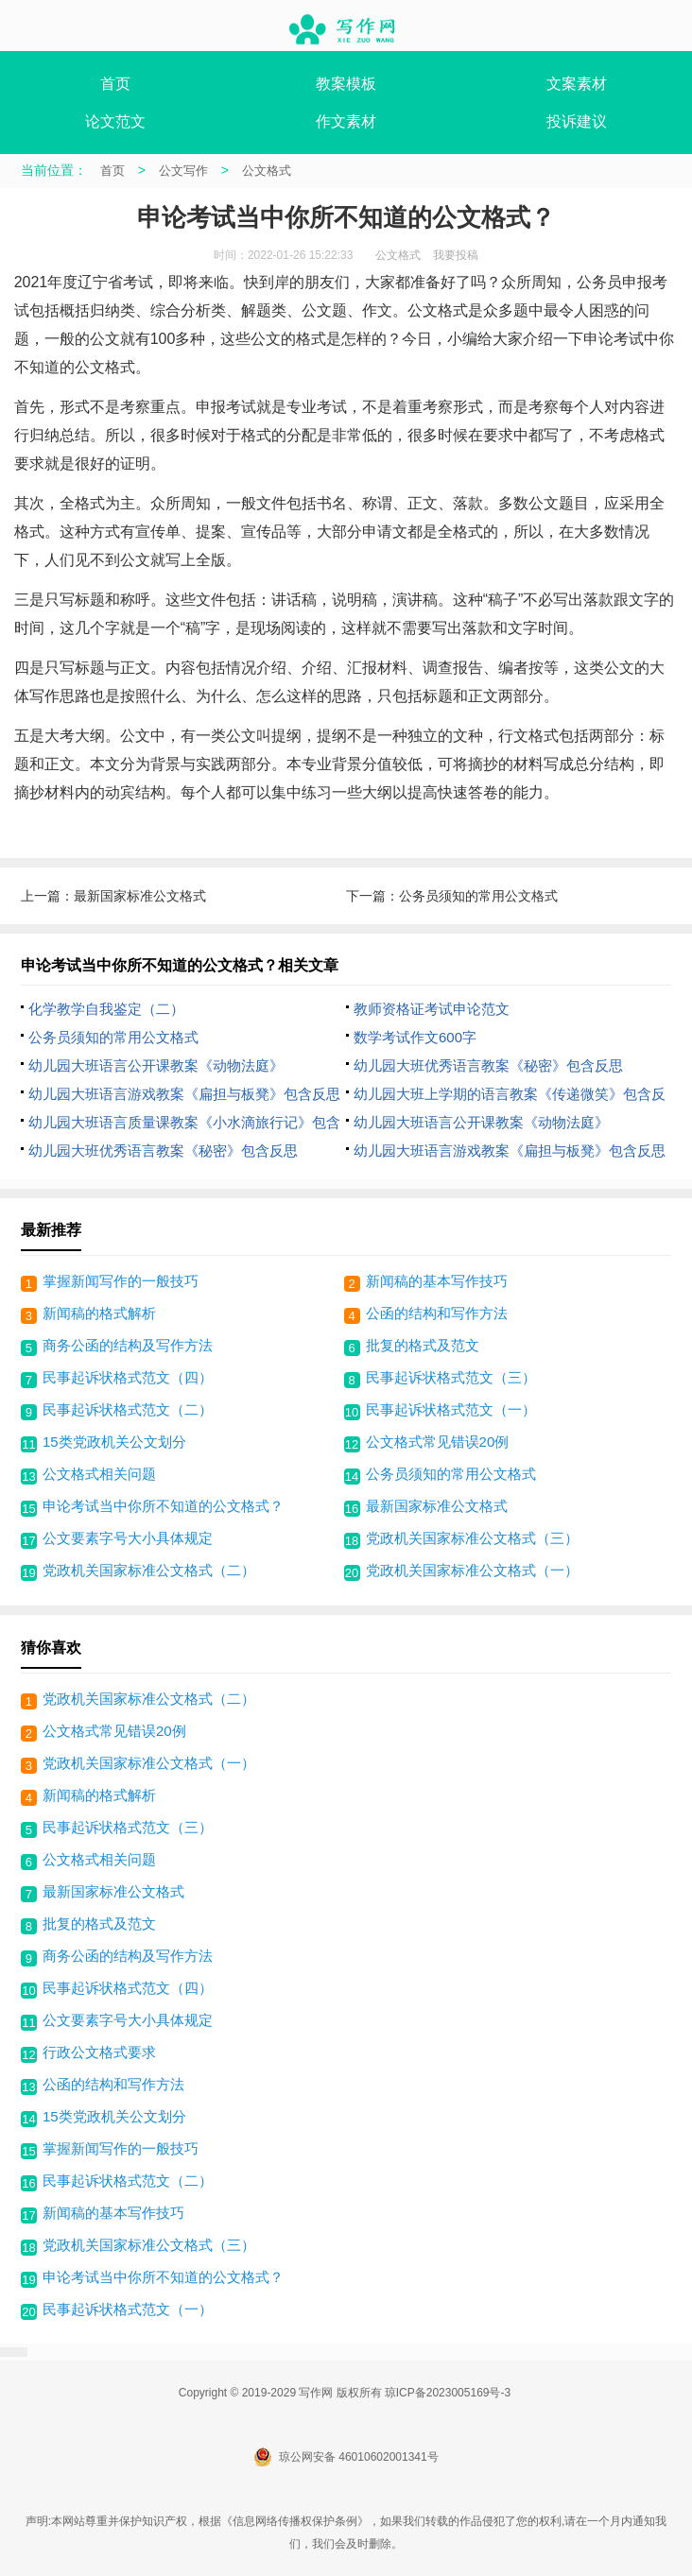 Image resolution: width=692 pixels, height=2576 pixels. What do you see at coordinates (184, 1094) in the screenshot?
I see `幼儿园大班语言游戏教案《扁担与板凳》包含反思` at bounding box center [184, 1094].